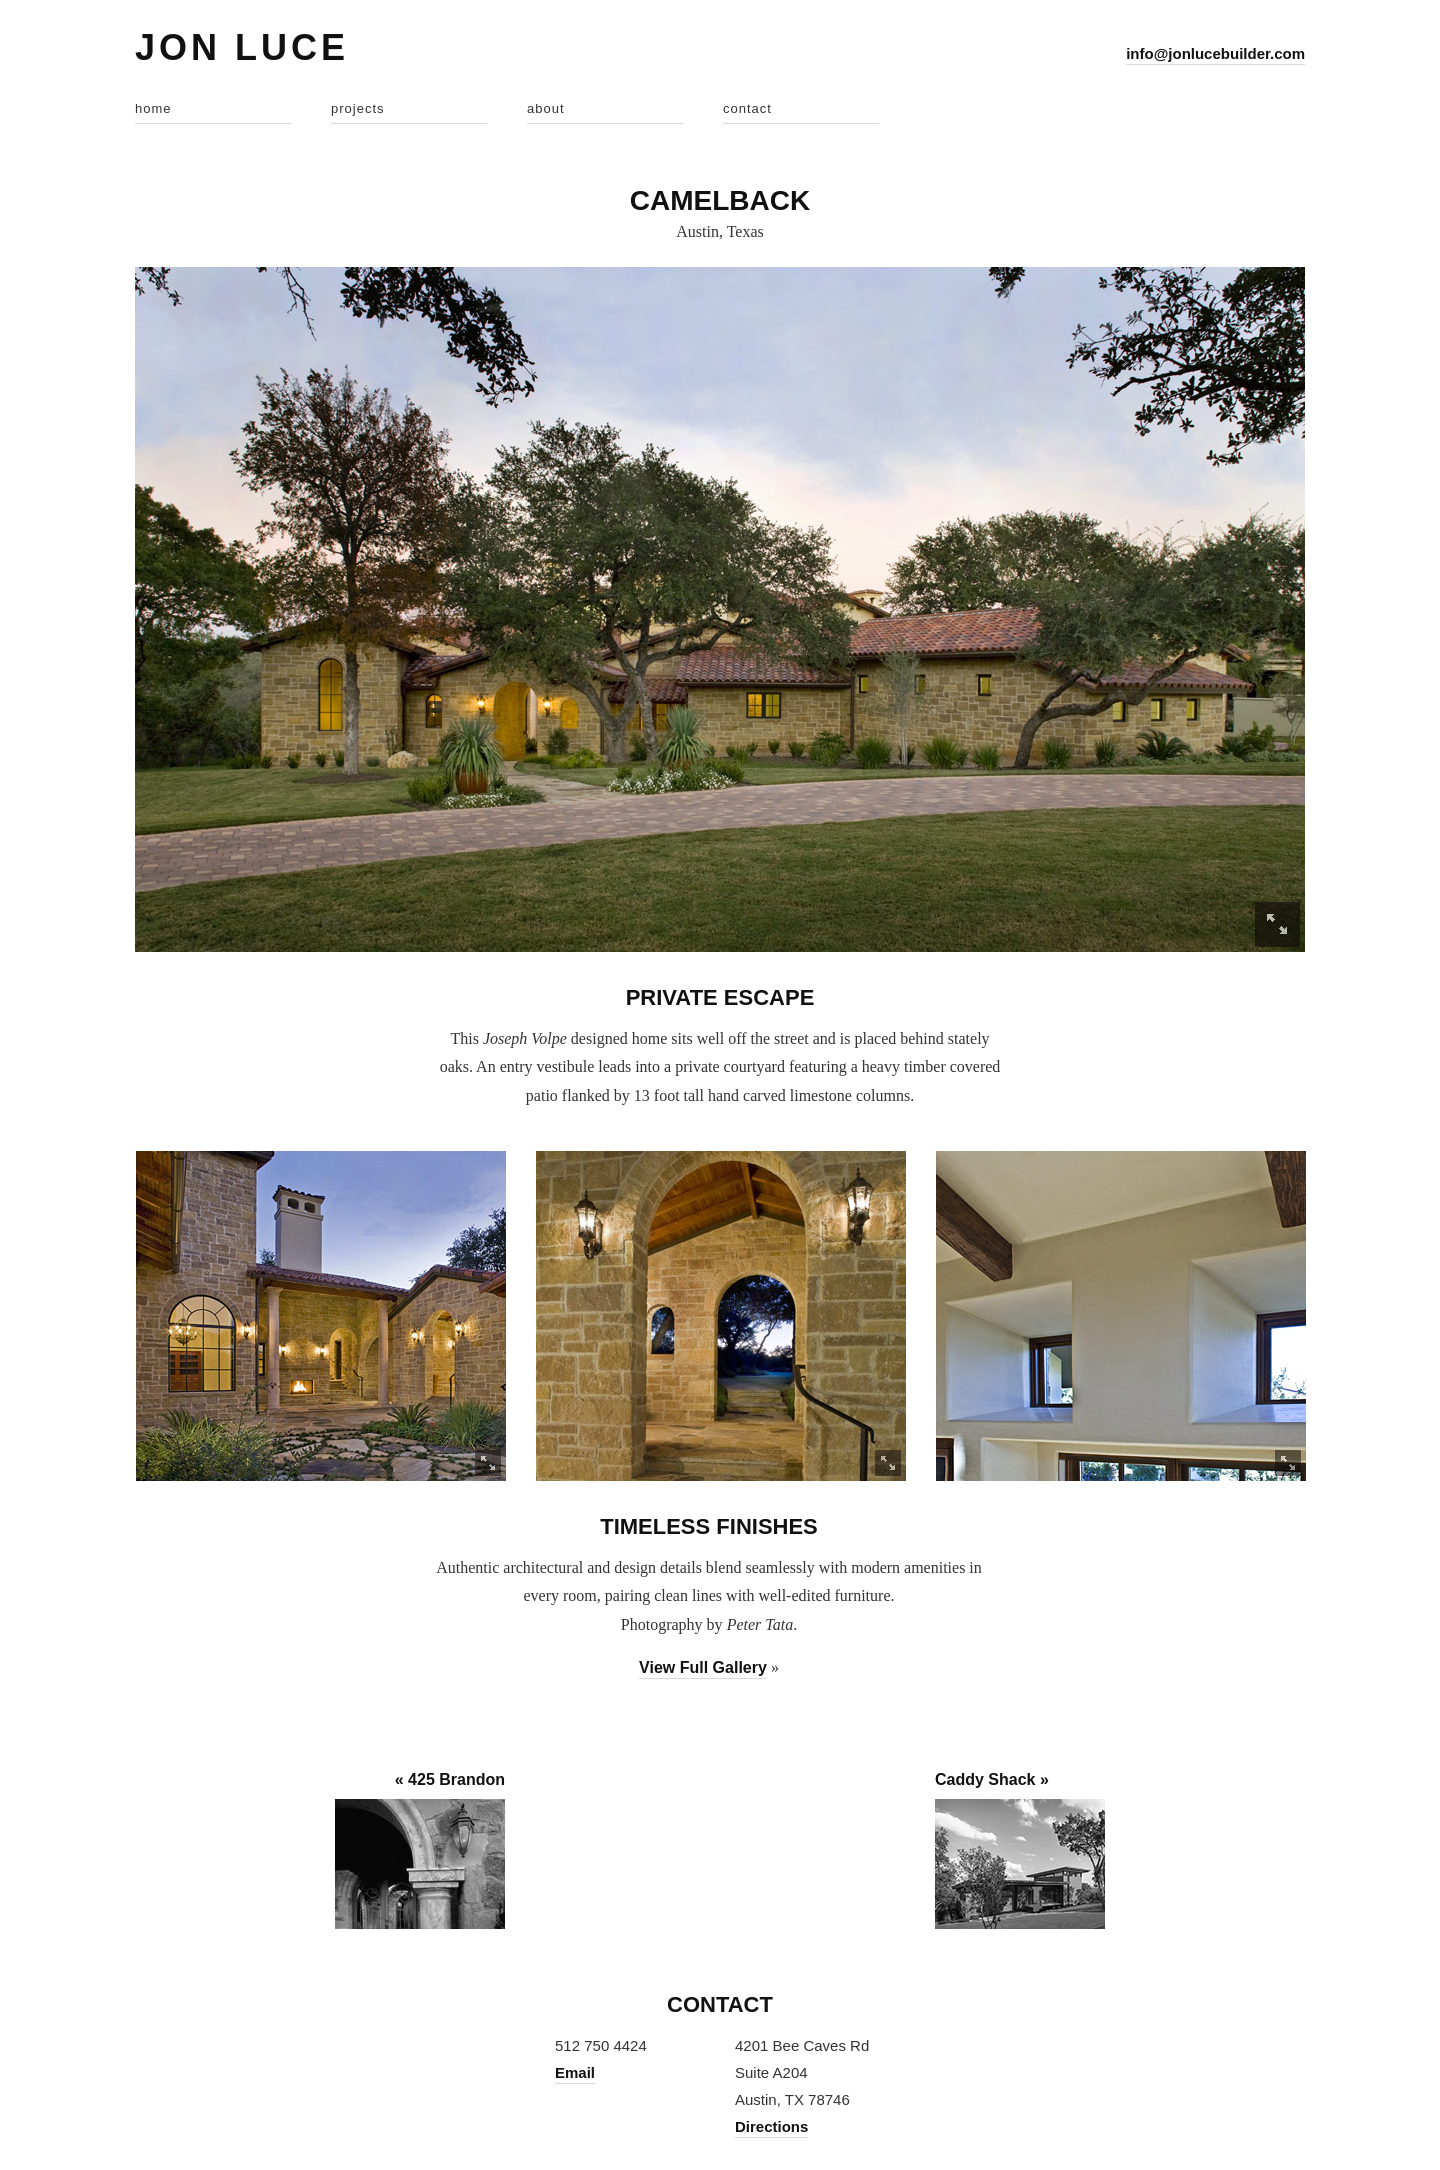  Describe the element at coordinates (747, 108) in the screenshot. I see `contact` at that location.